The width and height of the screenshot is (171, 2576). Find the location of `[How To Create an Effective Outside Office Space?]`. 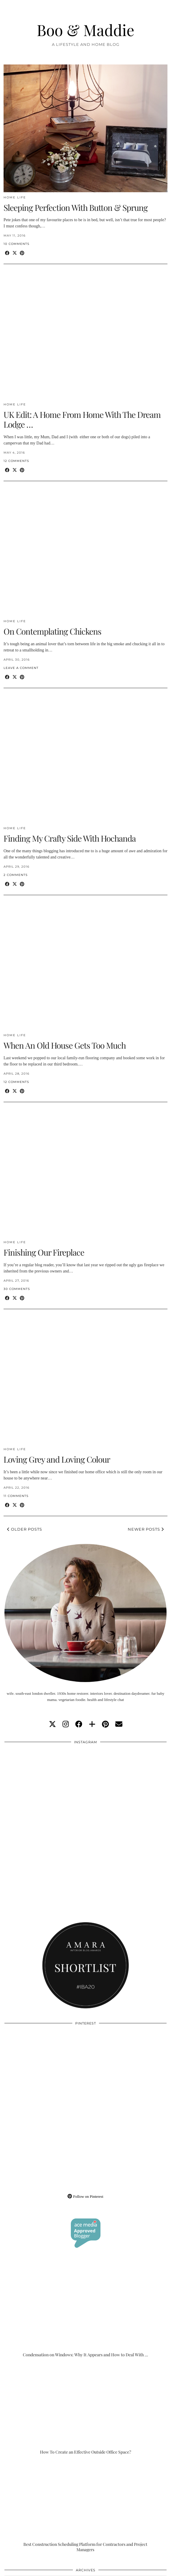

[How To Create an Effective Outside Office Space?] is located at coordinates (85, 2409).